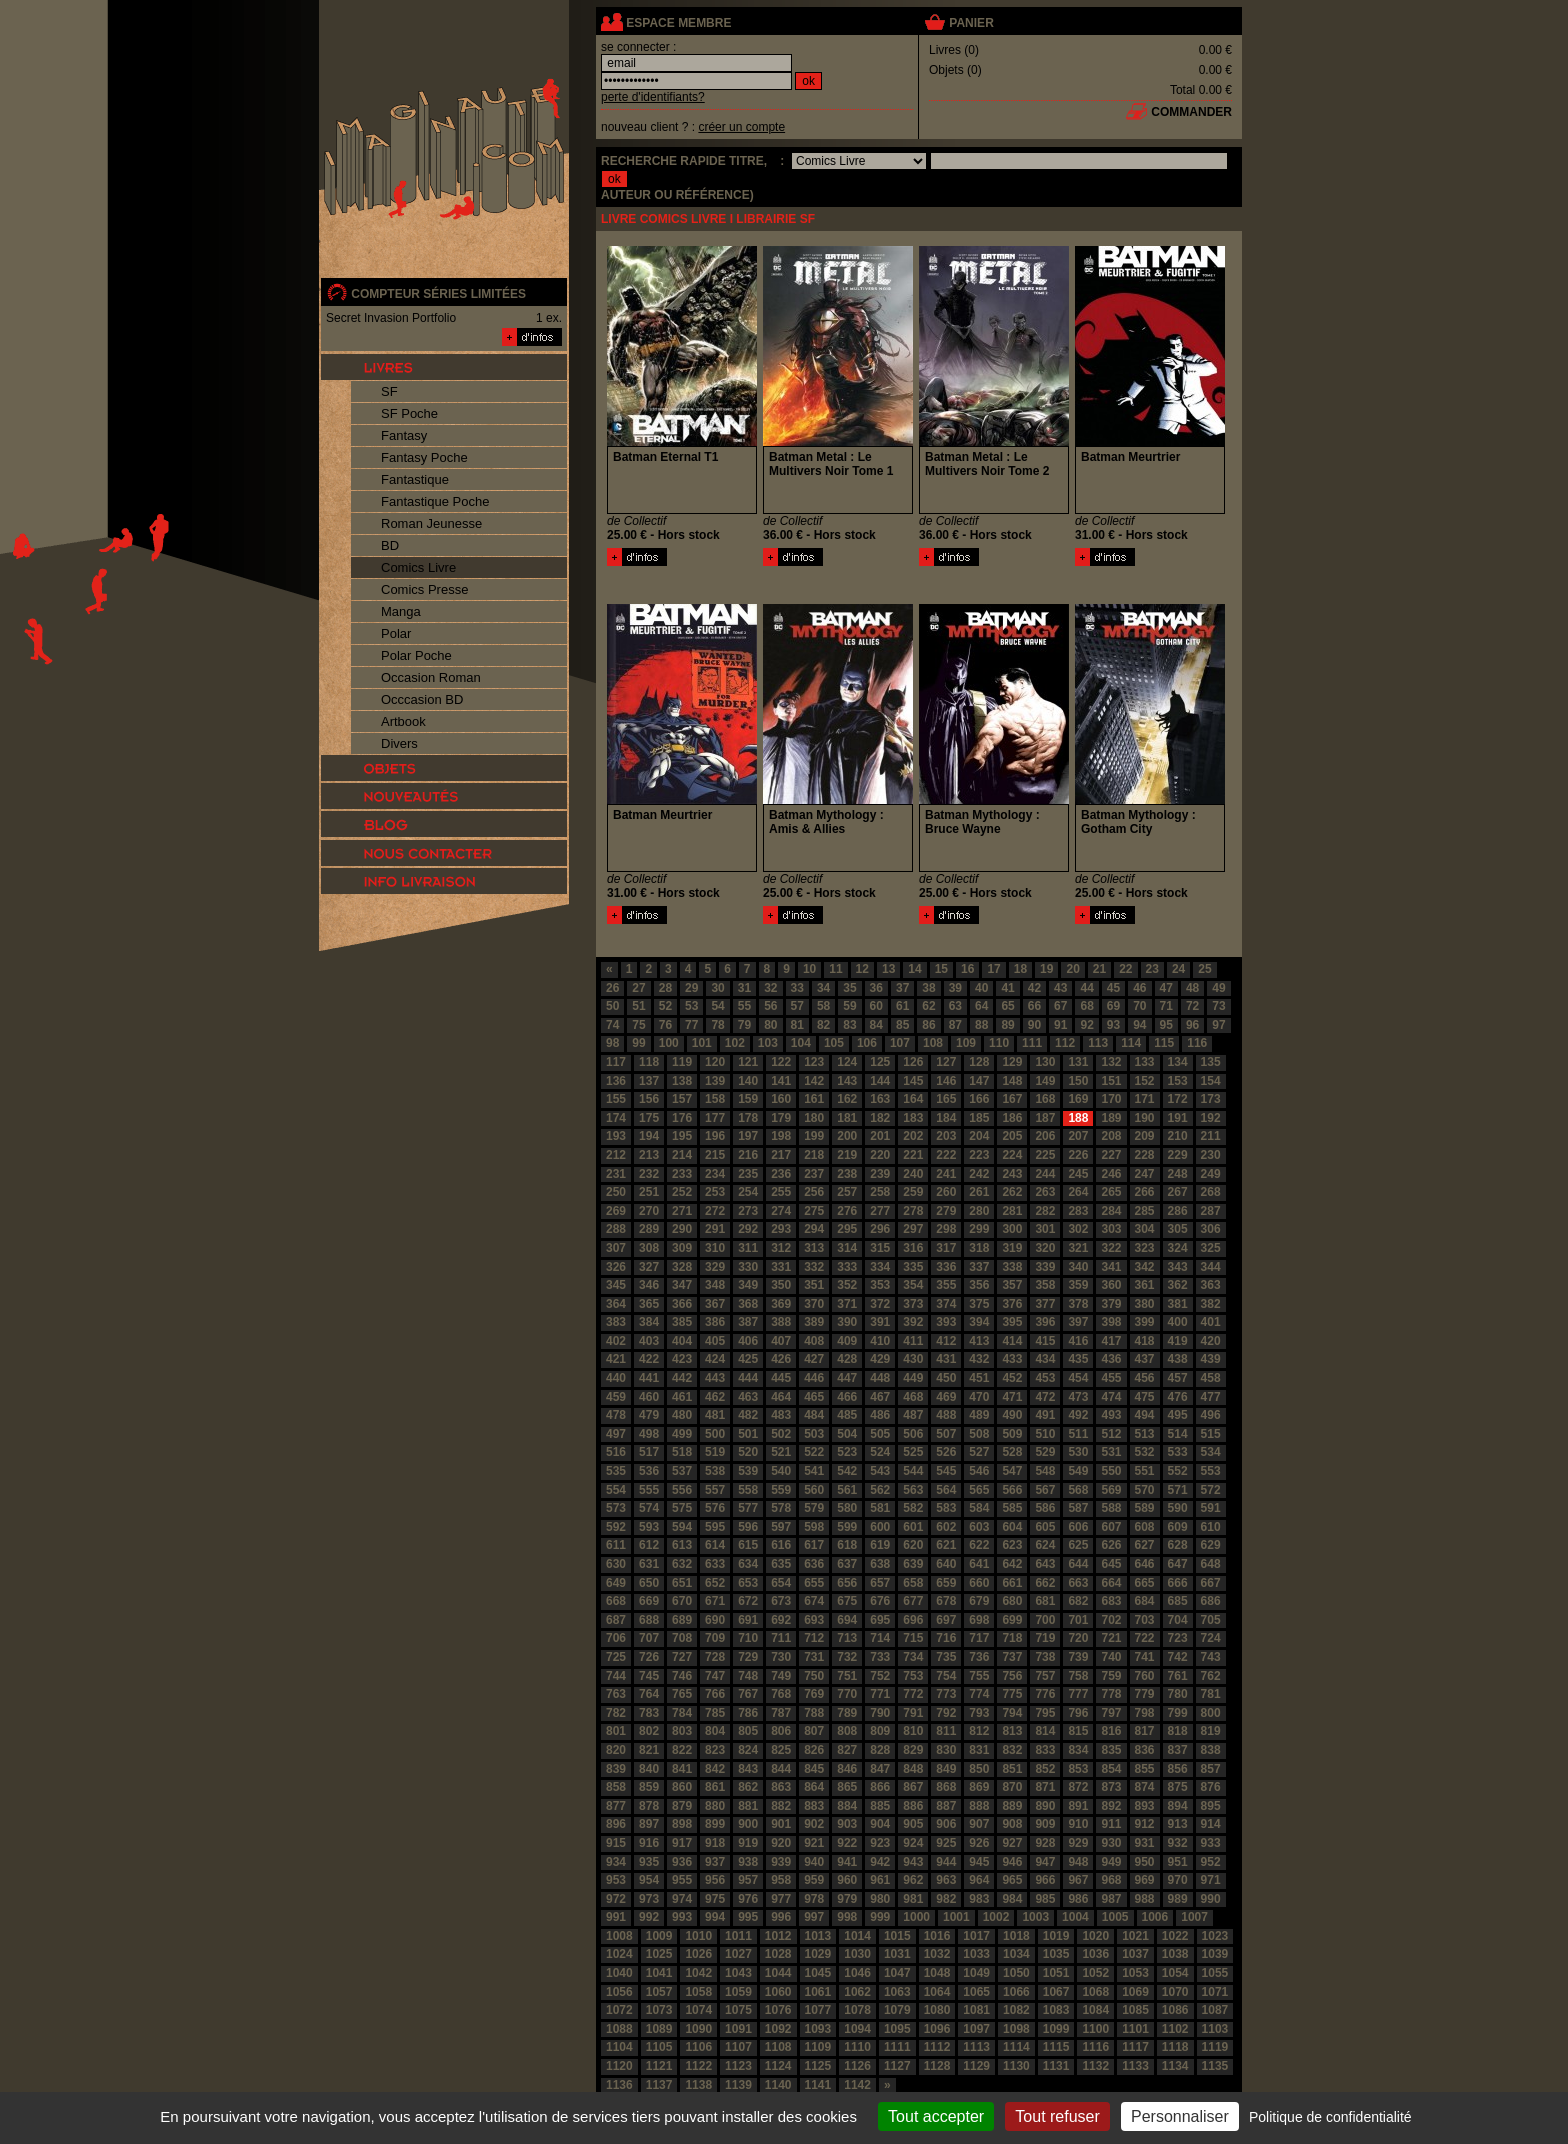 The width and height of the screenshot is (1568, 2144). I want to click on 1100, so click(1095, 2029).